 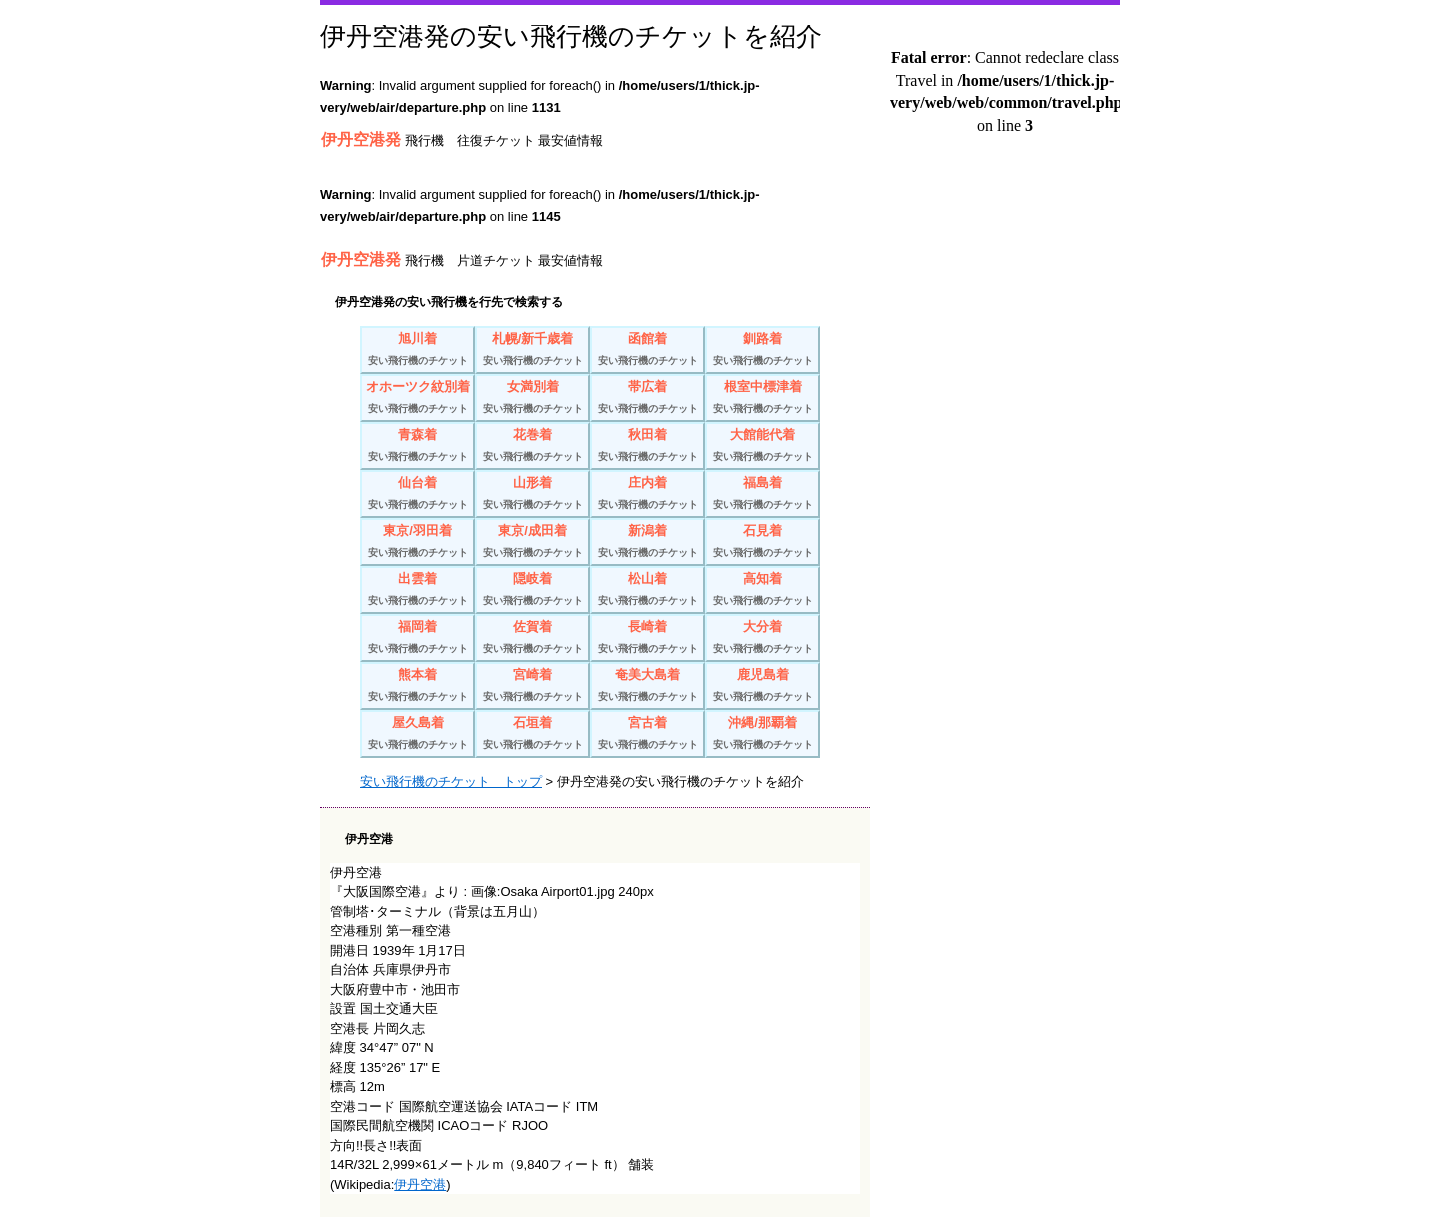 What do you see at coordinates (417, 543) in the screenshot?
I see `東京/羽田着` at bounding box center [417, 543].